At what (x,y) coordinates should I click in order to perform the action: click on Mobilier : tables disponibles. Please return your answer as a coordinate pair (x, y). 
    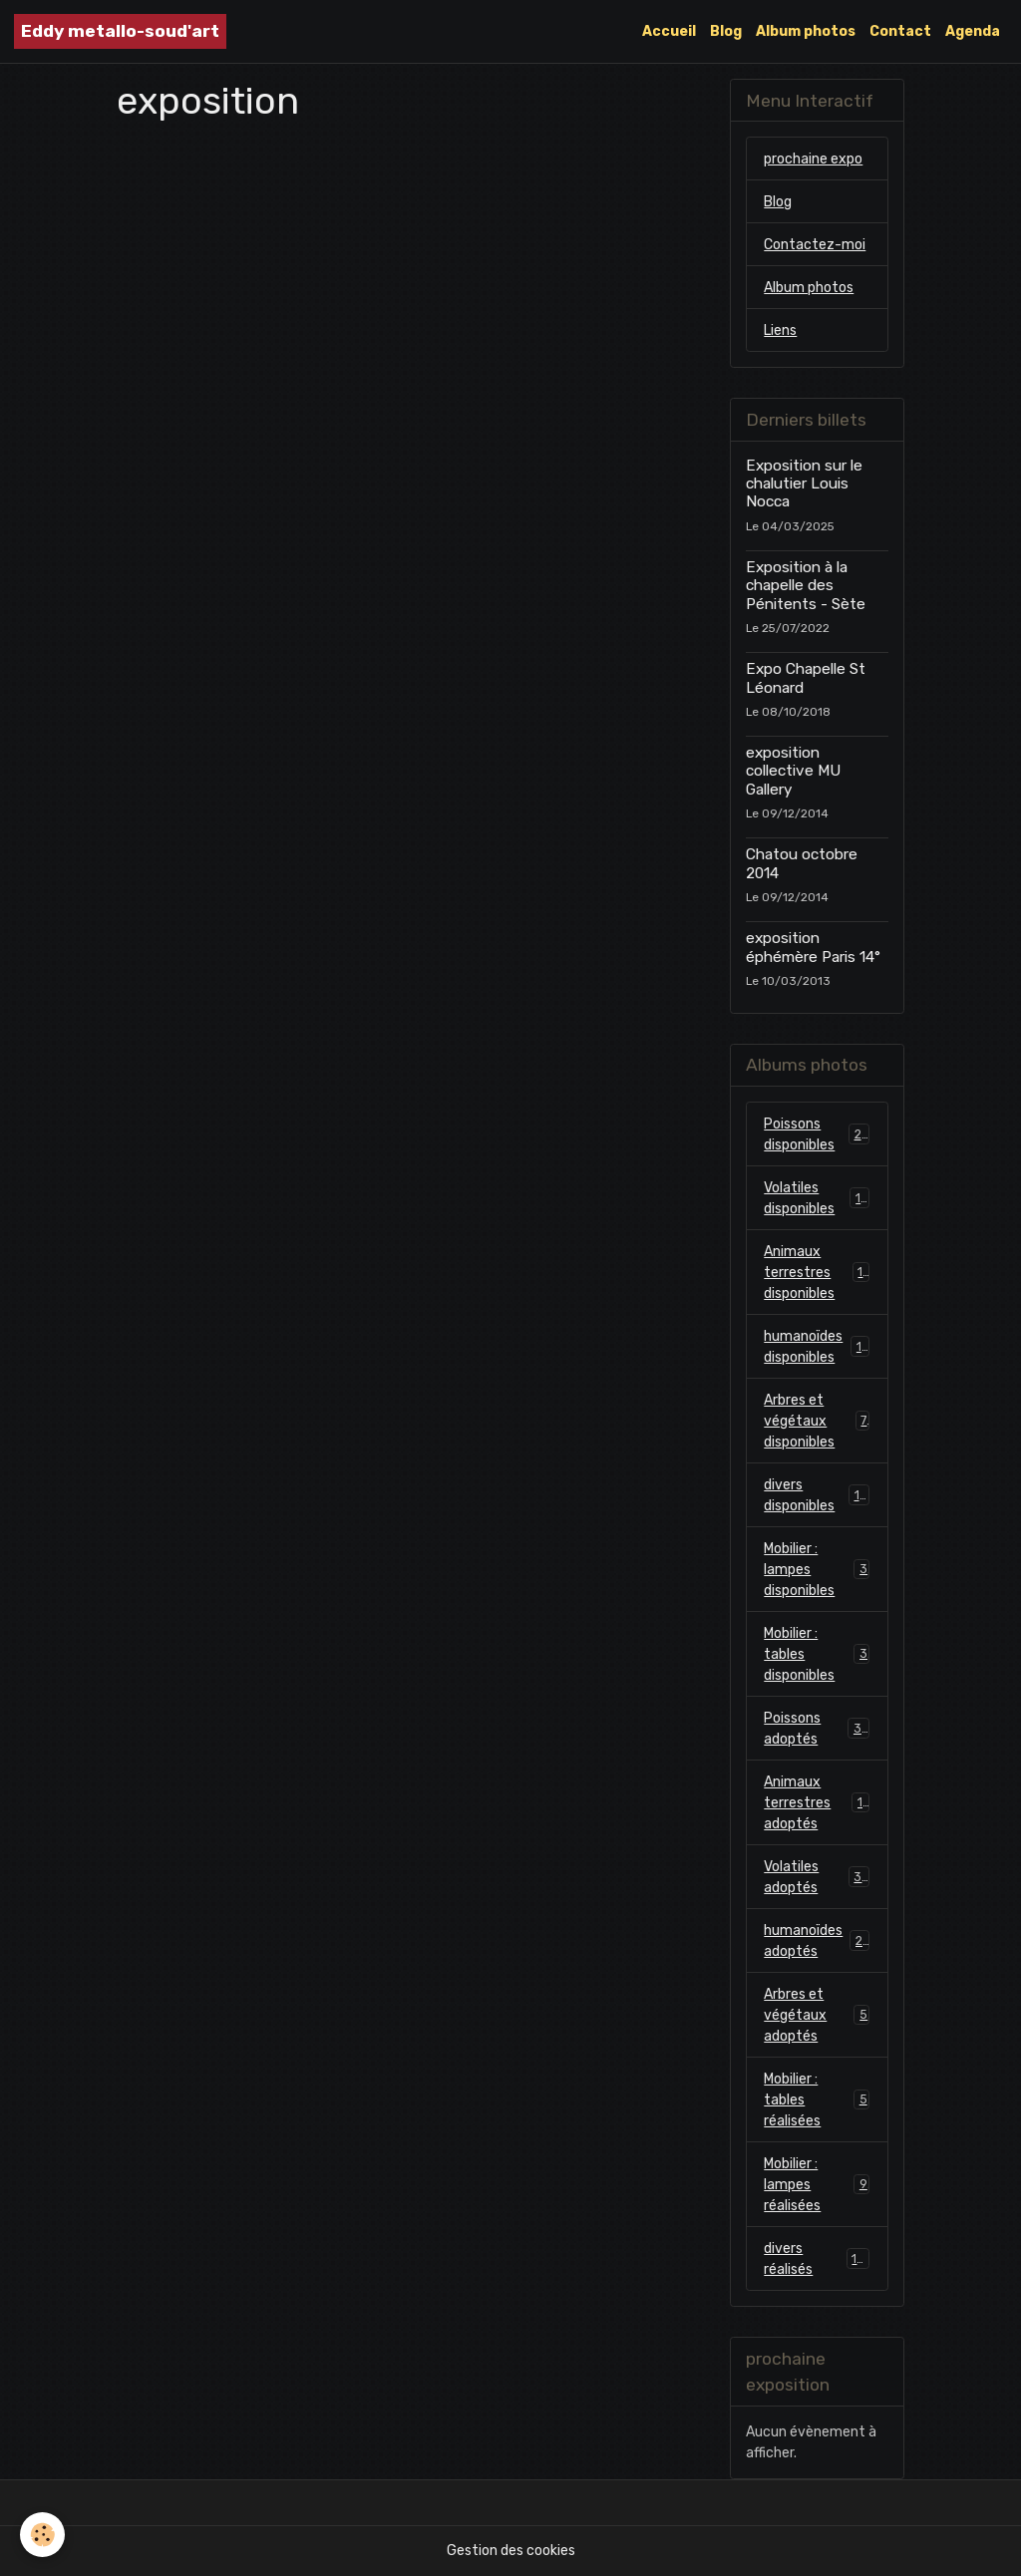
    Looking at the image, I should click on (816, 1654).